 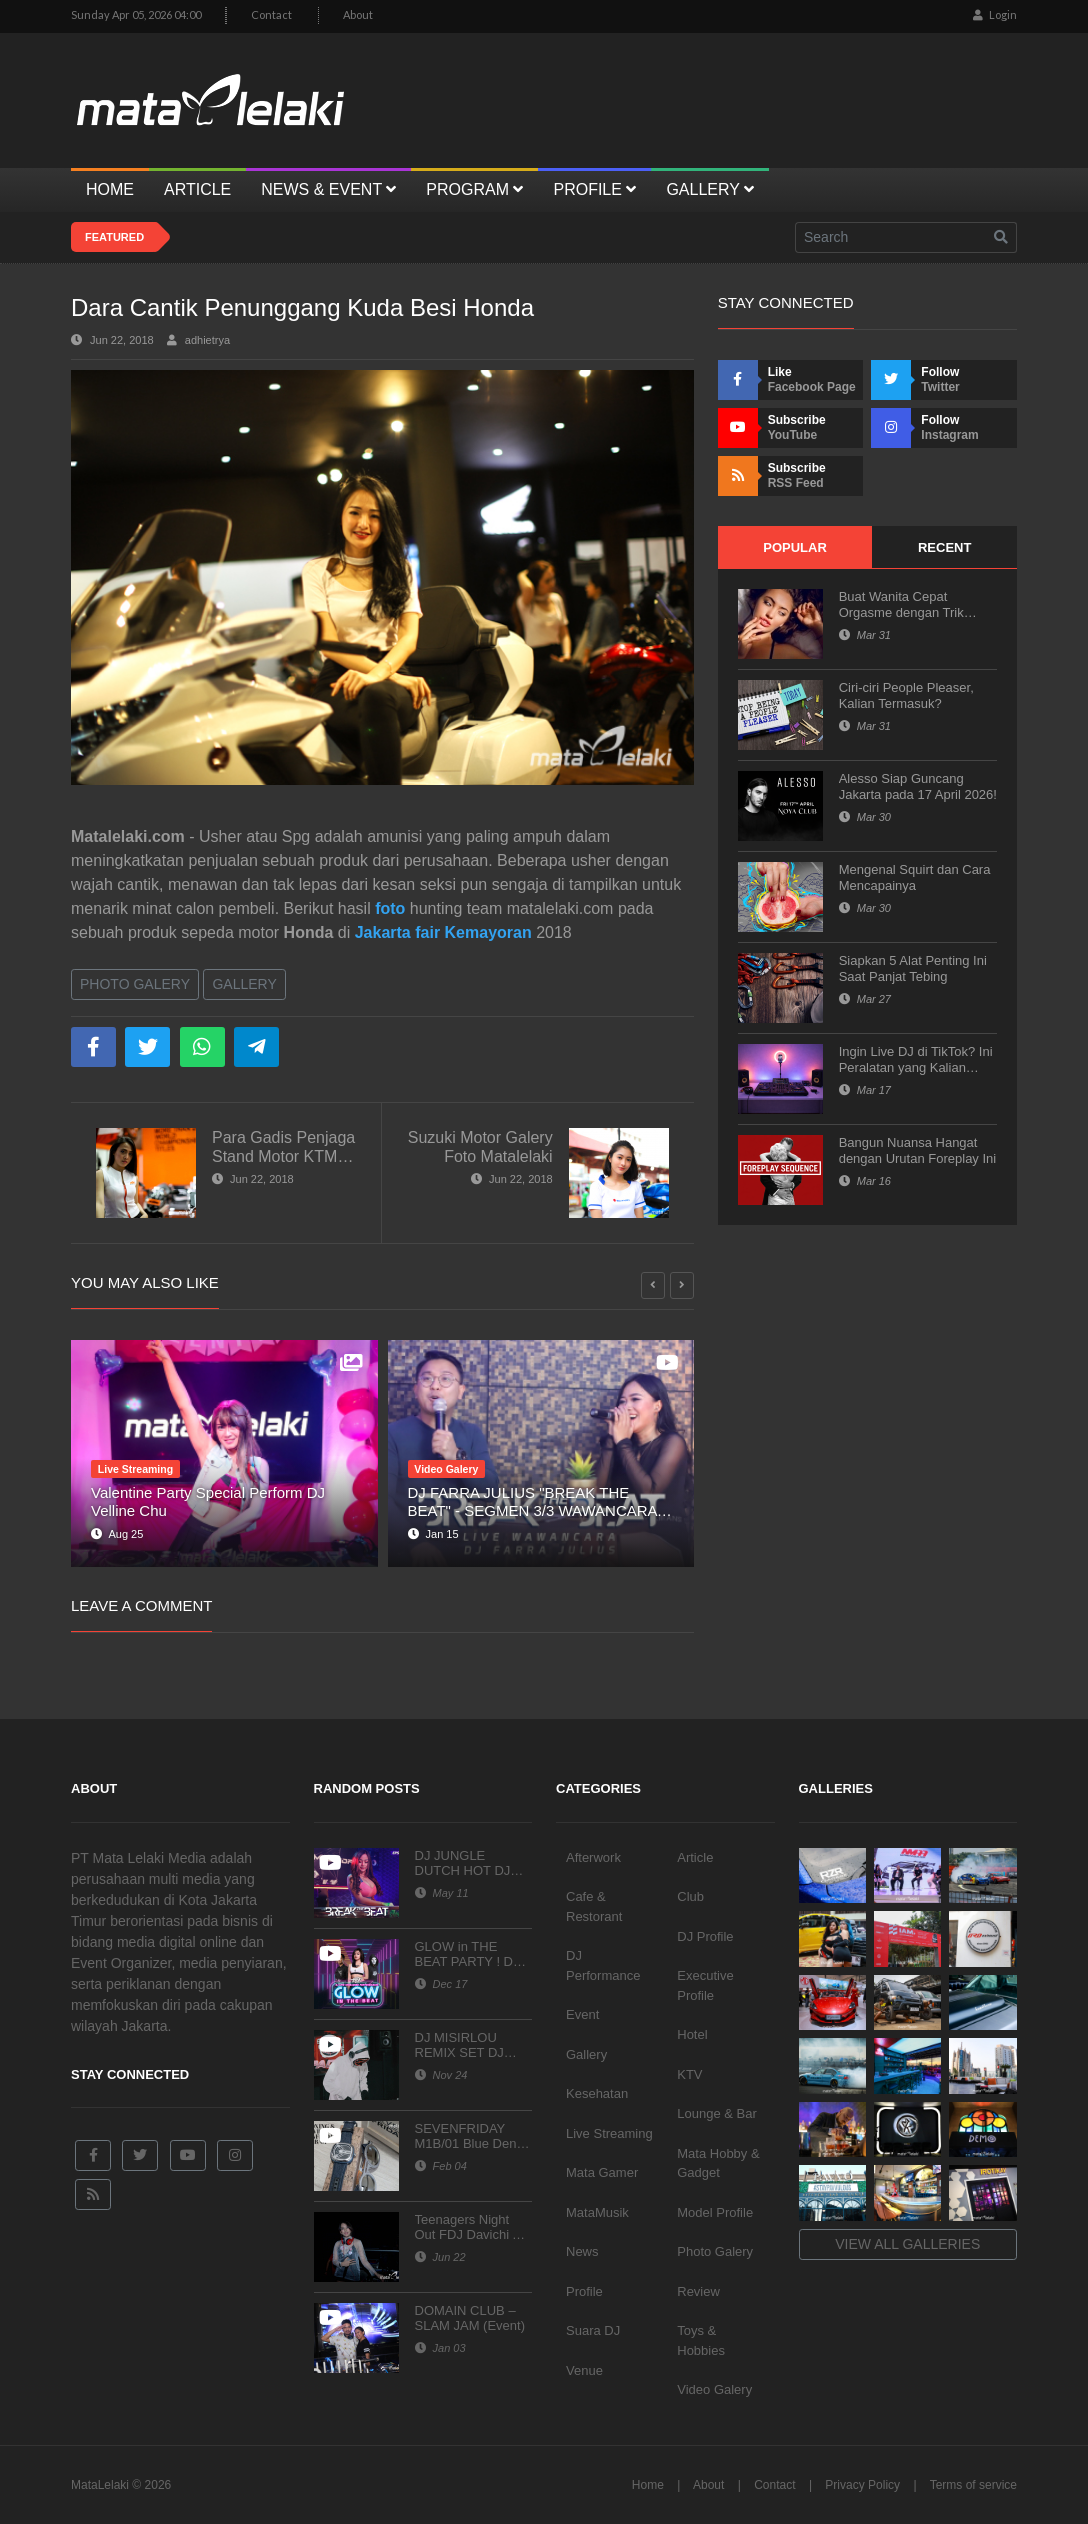 What do you see at coordinates (973, 2485) in the screenshot?
I see `Terms of service` at bounding box center [973, 2485].